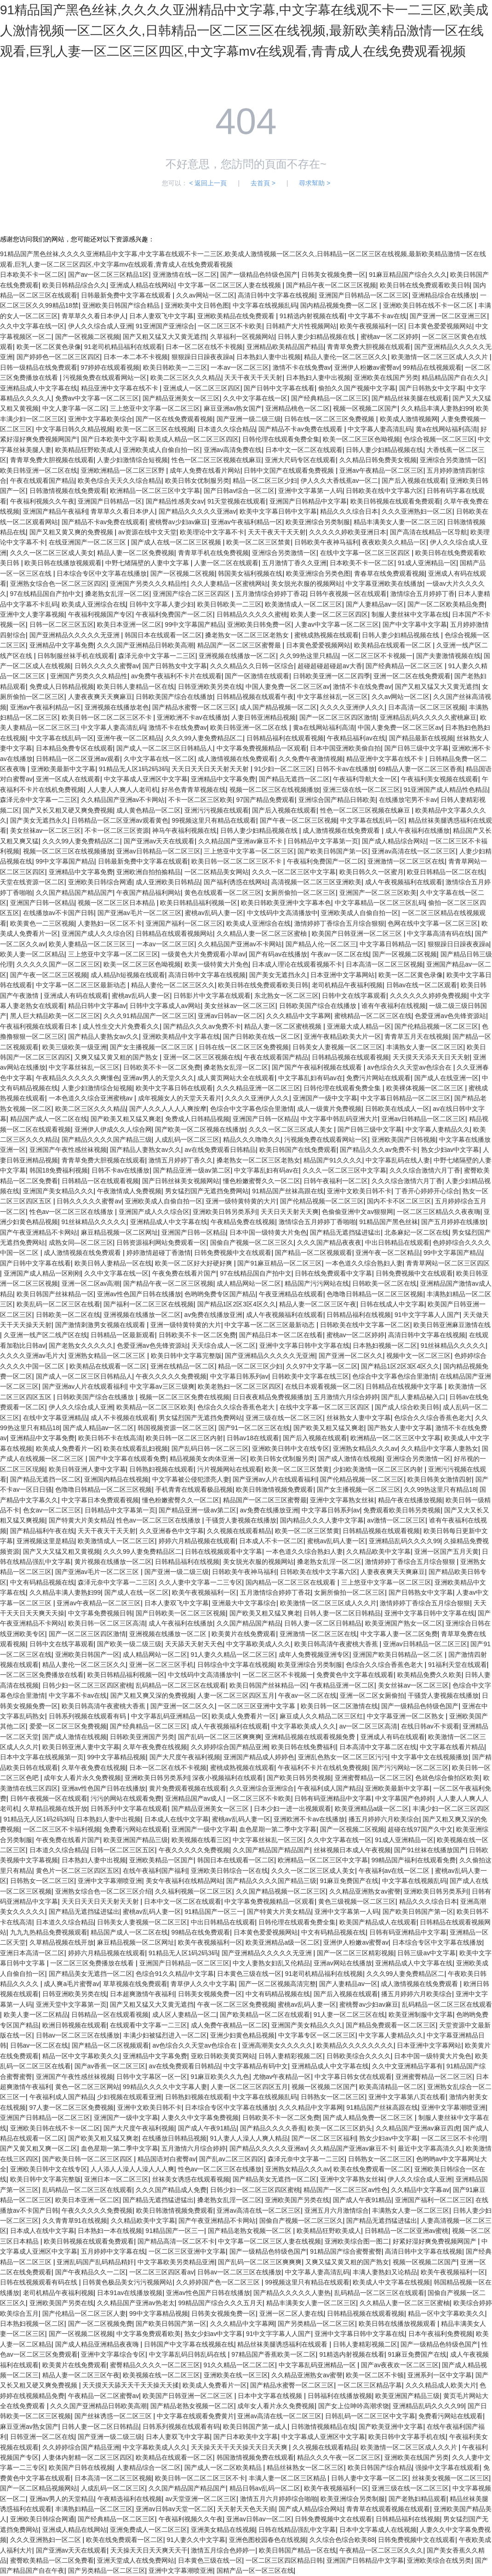 This screenshot has width=492, height=2576. I want to click on 日韩人妻一区二区日韩精品, so click(342, 1613).